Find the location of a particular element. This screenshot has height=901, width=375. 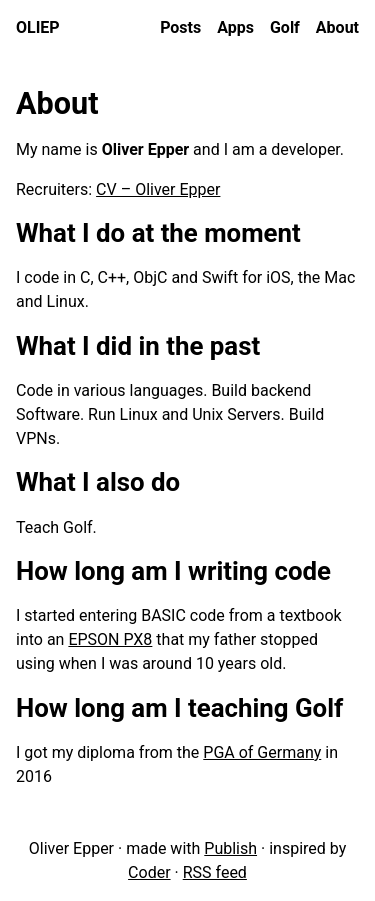

Golf is located at coordinates (285, 27).